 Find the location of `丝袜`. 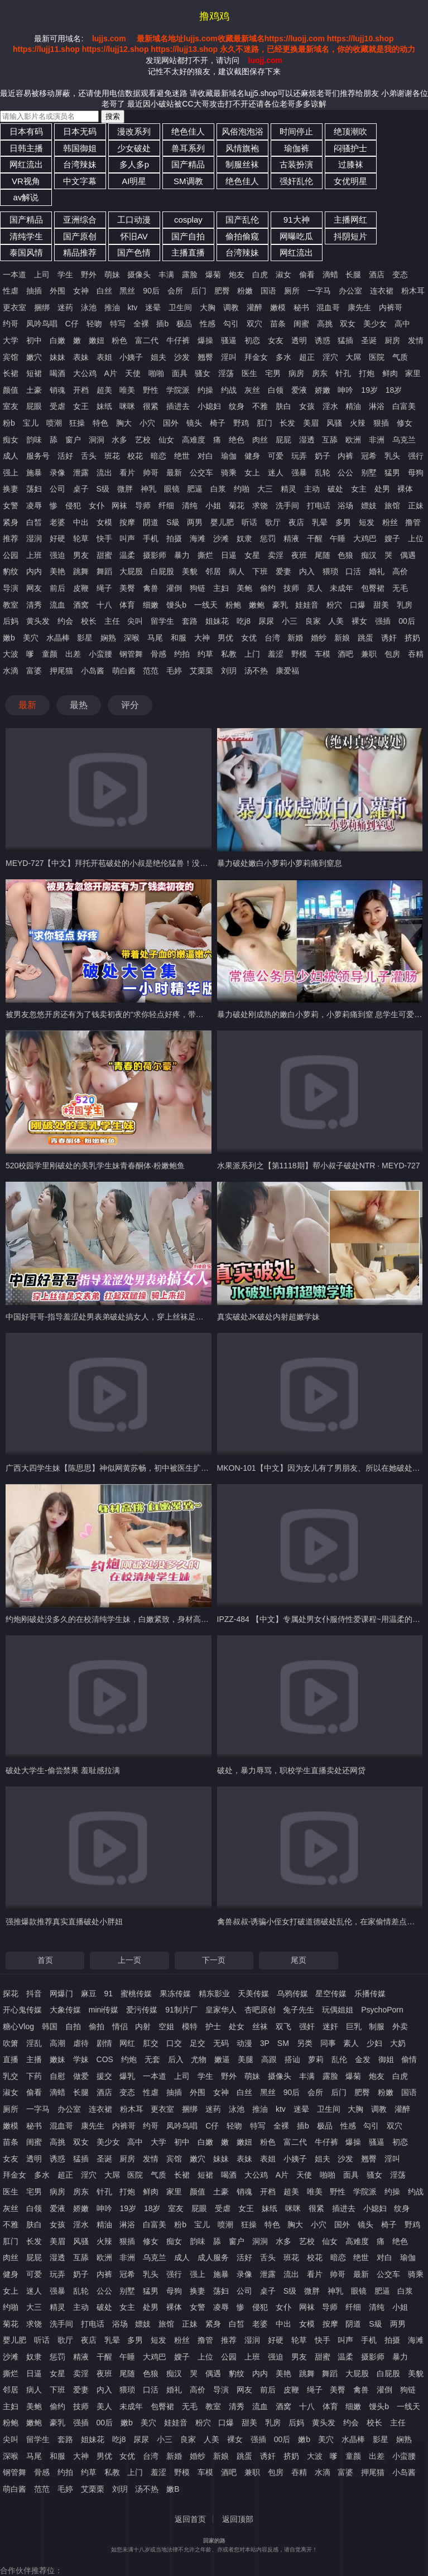

丝袜 is located at coordinates (260, 2026).